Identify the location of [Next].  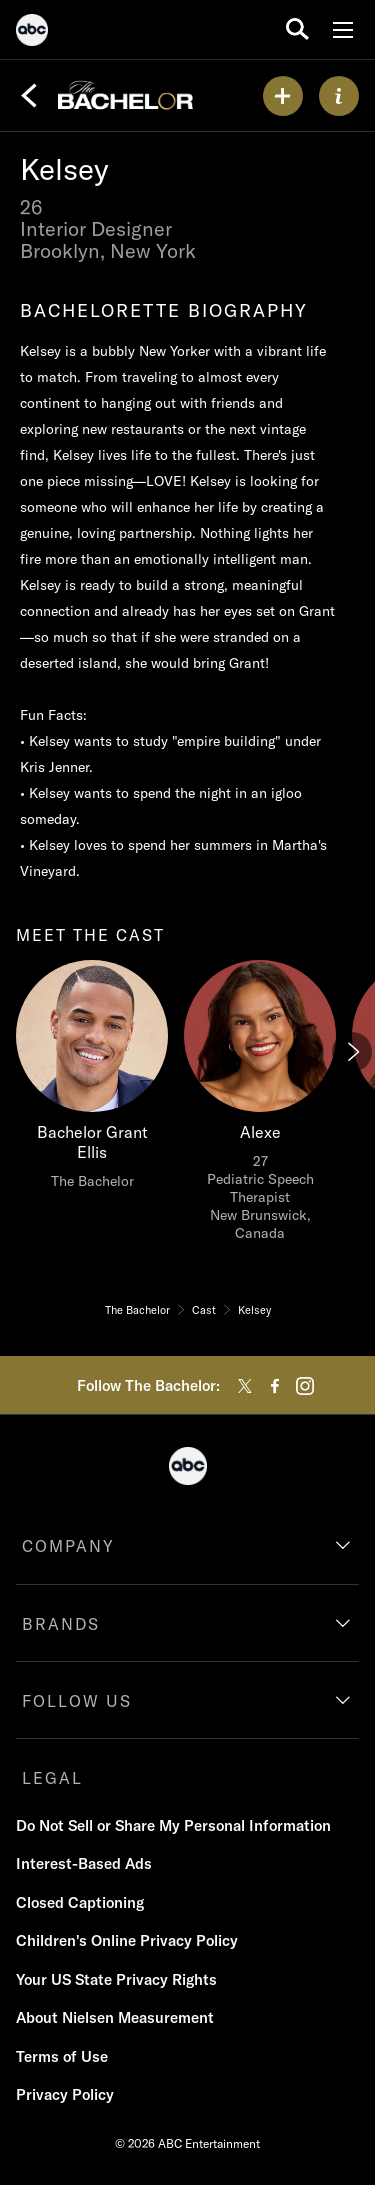
(352, 1052).